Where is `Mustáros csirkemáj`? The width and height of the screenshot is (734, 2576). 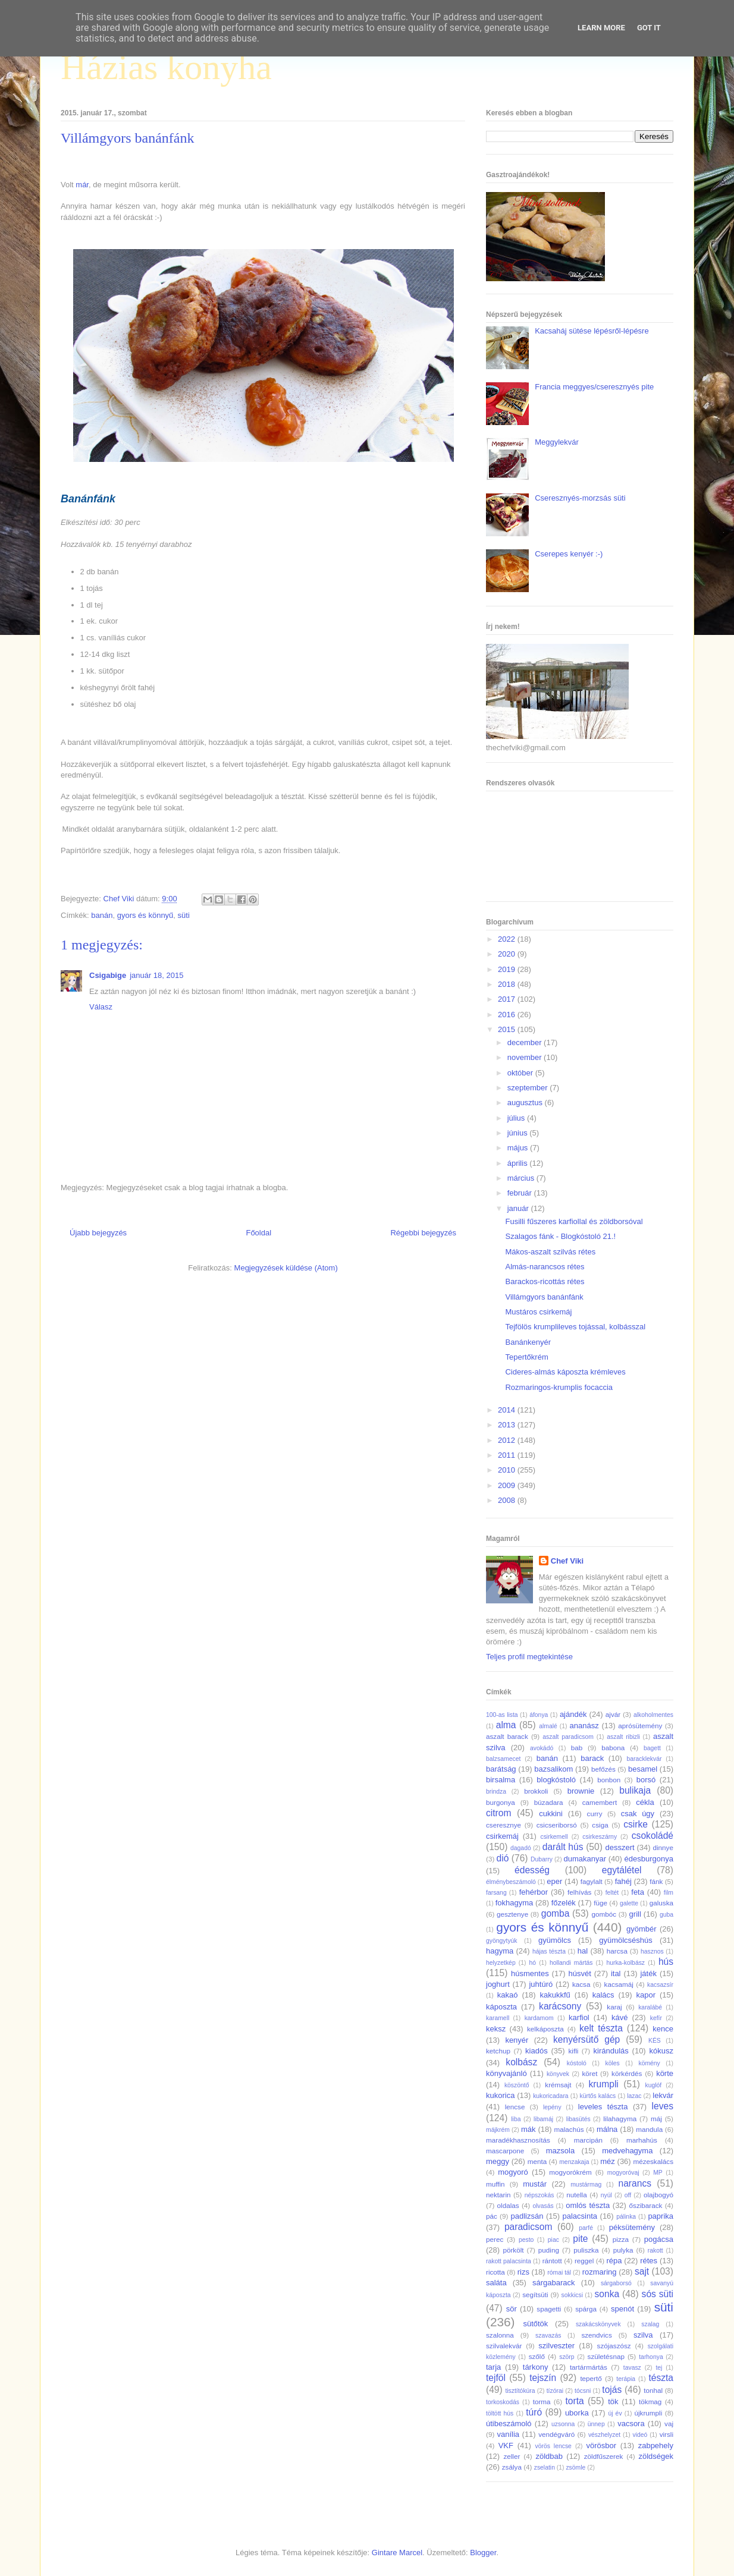
Mustáros csirkemáj is located at coordinates (538, 1311).